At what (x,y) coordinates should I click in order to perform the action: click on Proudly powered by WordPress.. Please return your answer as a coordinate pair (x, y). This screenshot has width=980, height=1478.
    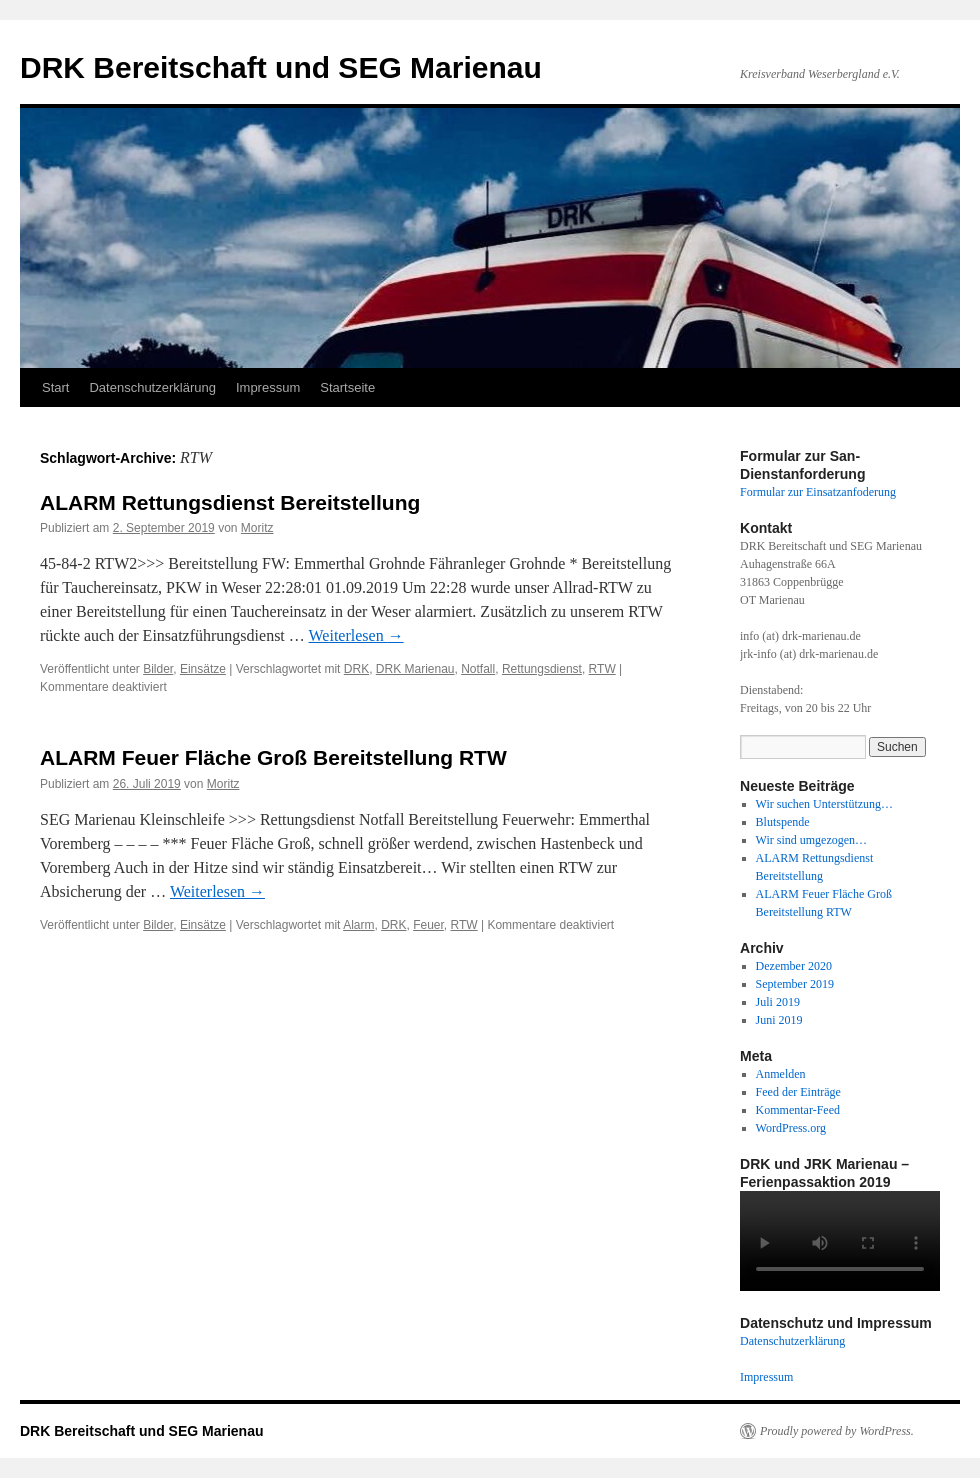
    Looking at the image, I should click on (837, 1431).